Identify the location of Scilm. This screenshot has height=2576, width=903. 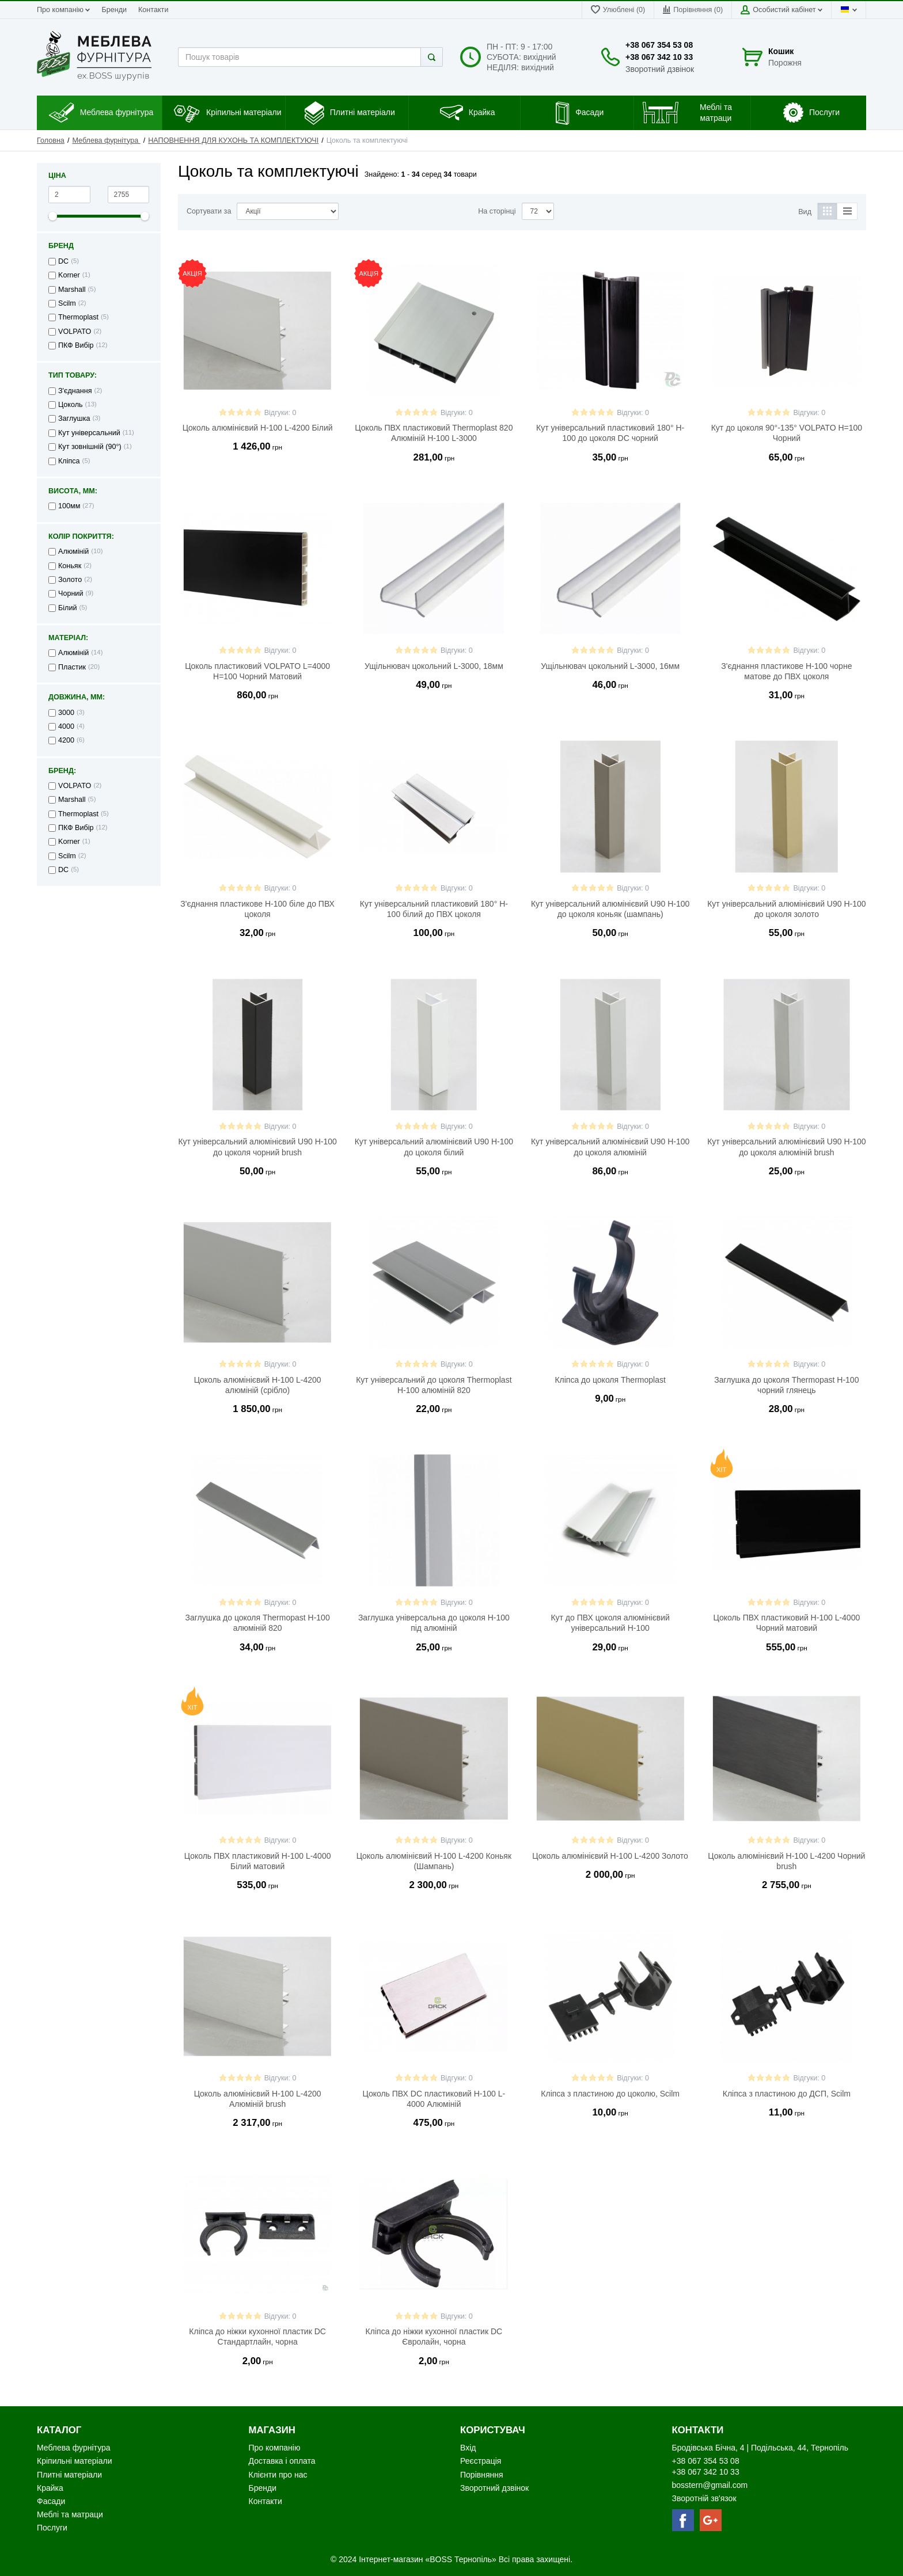
(67, 303).